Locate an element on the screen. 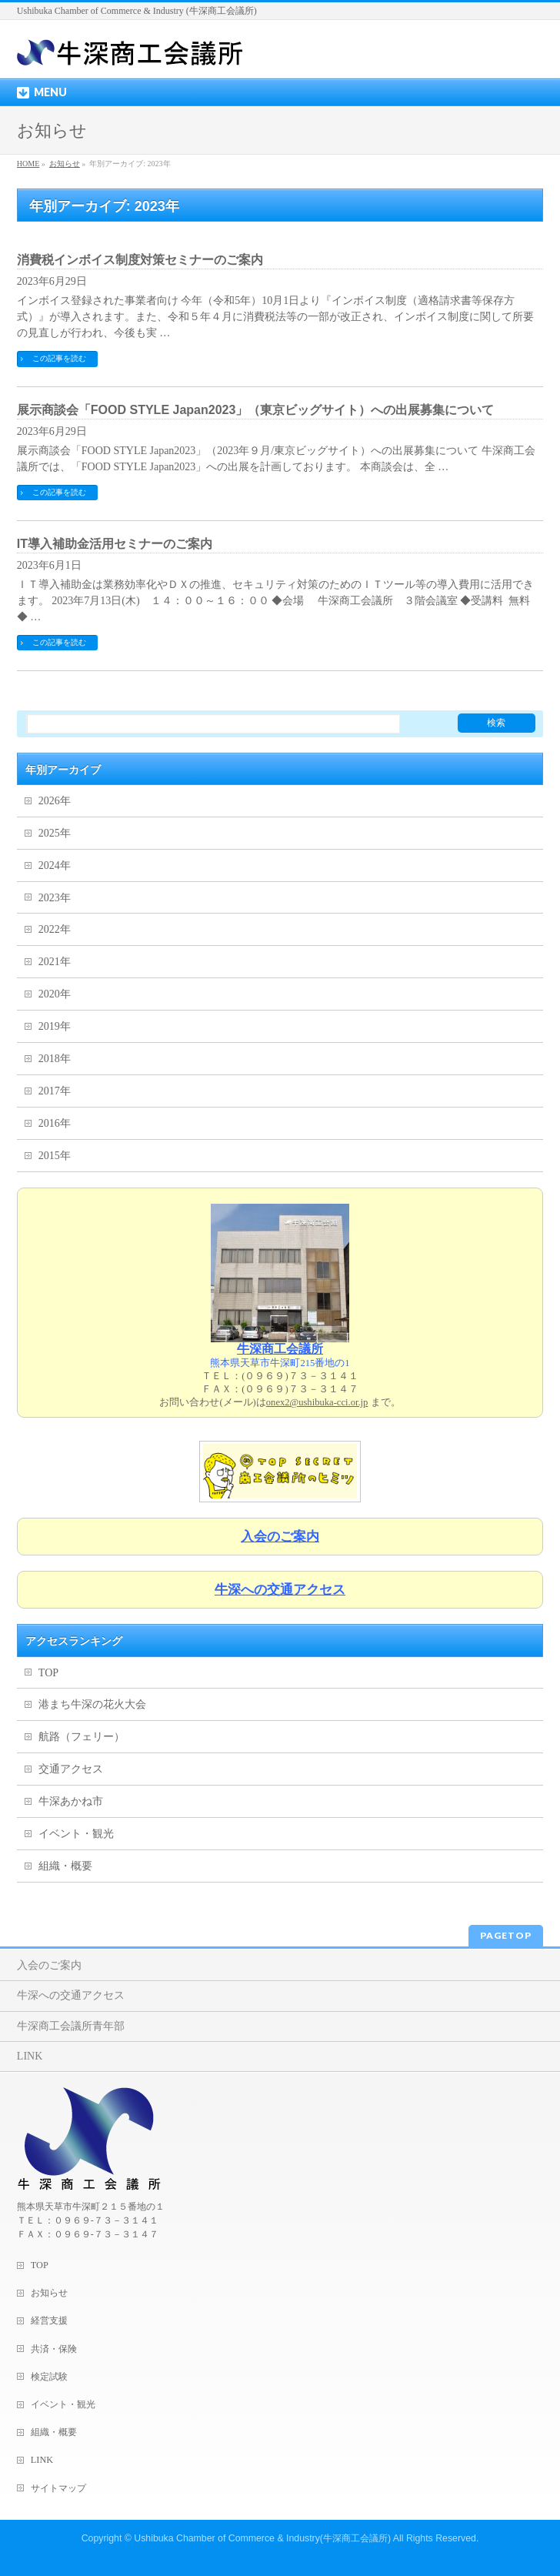 Image resolution: width=560 pixels, height=2576 pixels. 2019年 is located at coordinates (54, 1026).